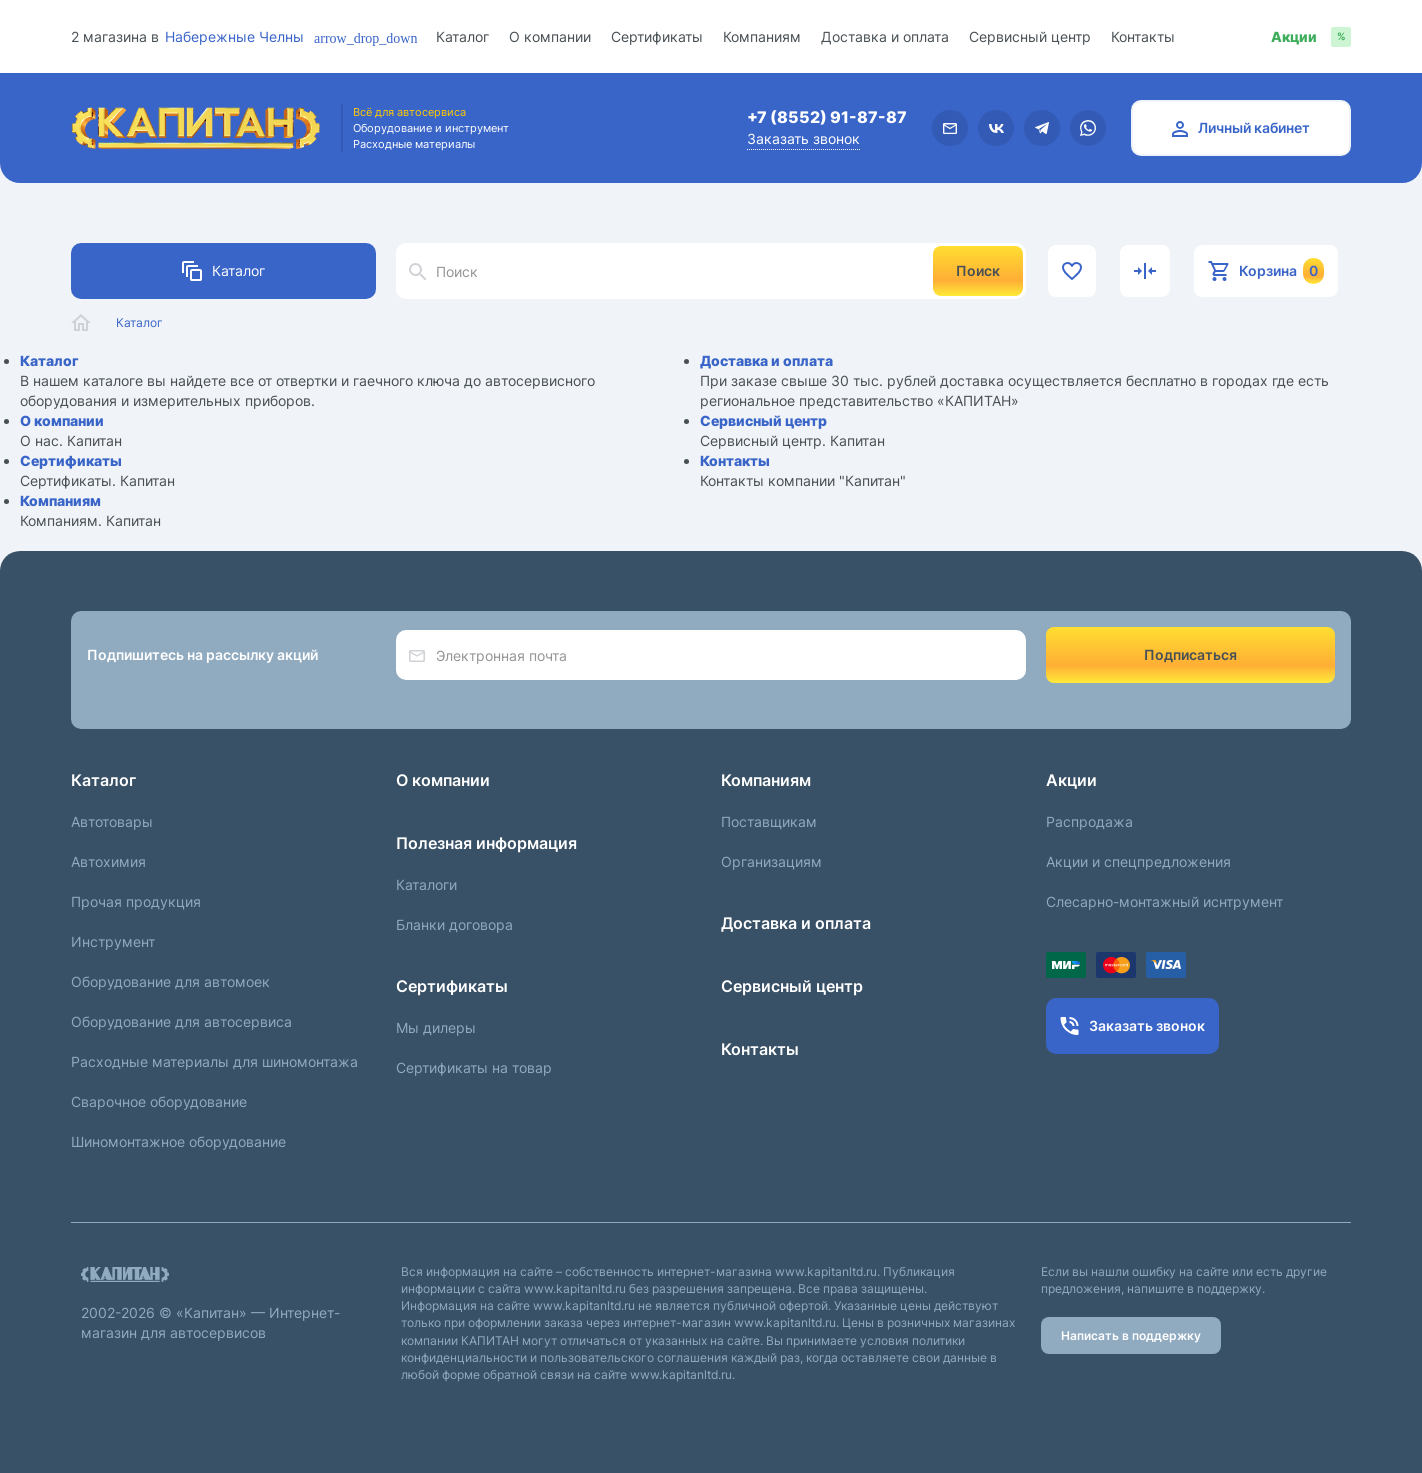 This screenshot has width=1422, height=1473. Describe the element at coordinates (486, 843) in the screenshot. I see `Полезная информация` at that location.